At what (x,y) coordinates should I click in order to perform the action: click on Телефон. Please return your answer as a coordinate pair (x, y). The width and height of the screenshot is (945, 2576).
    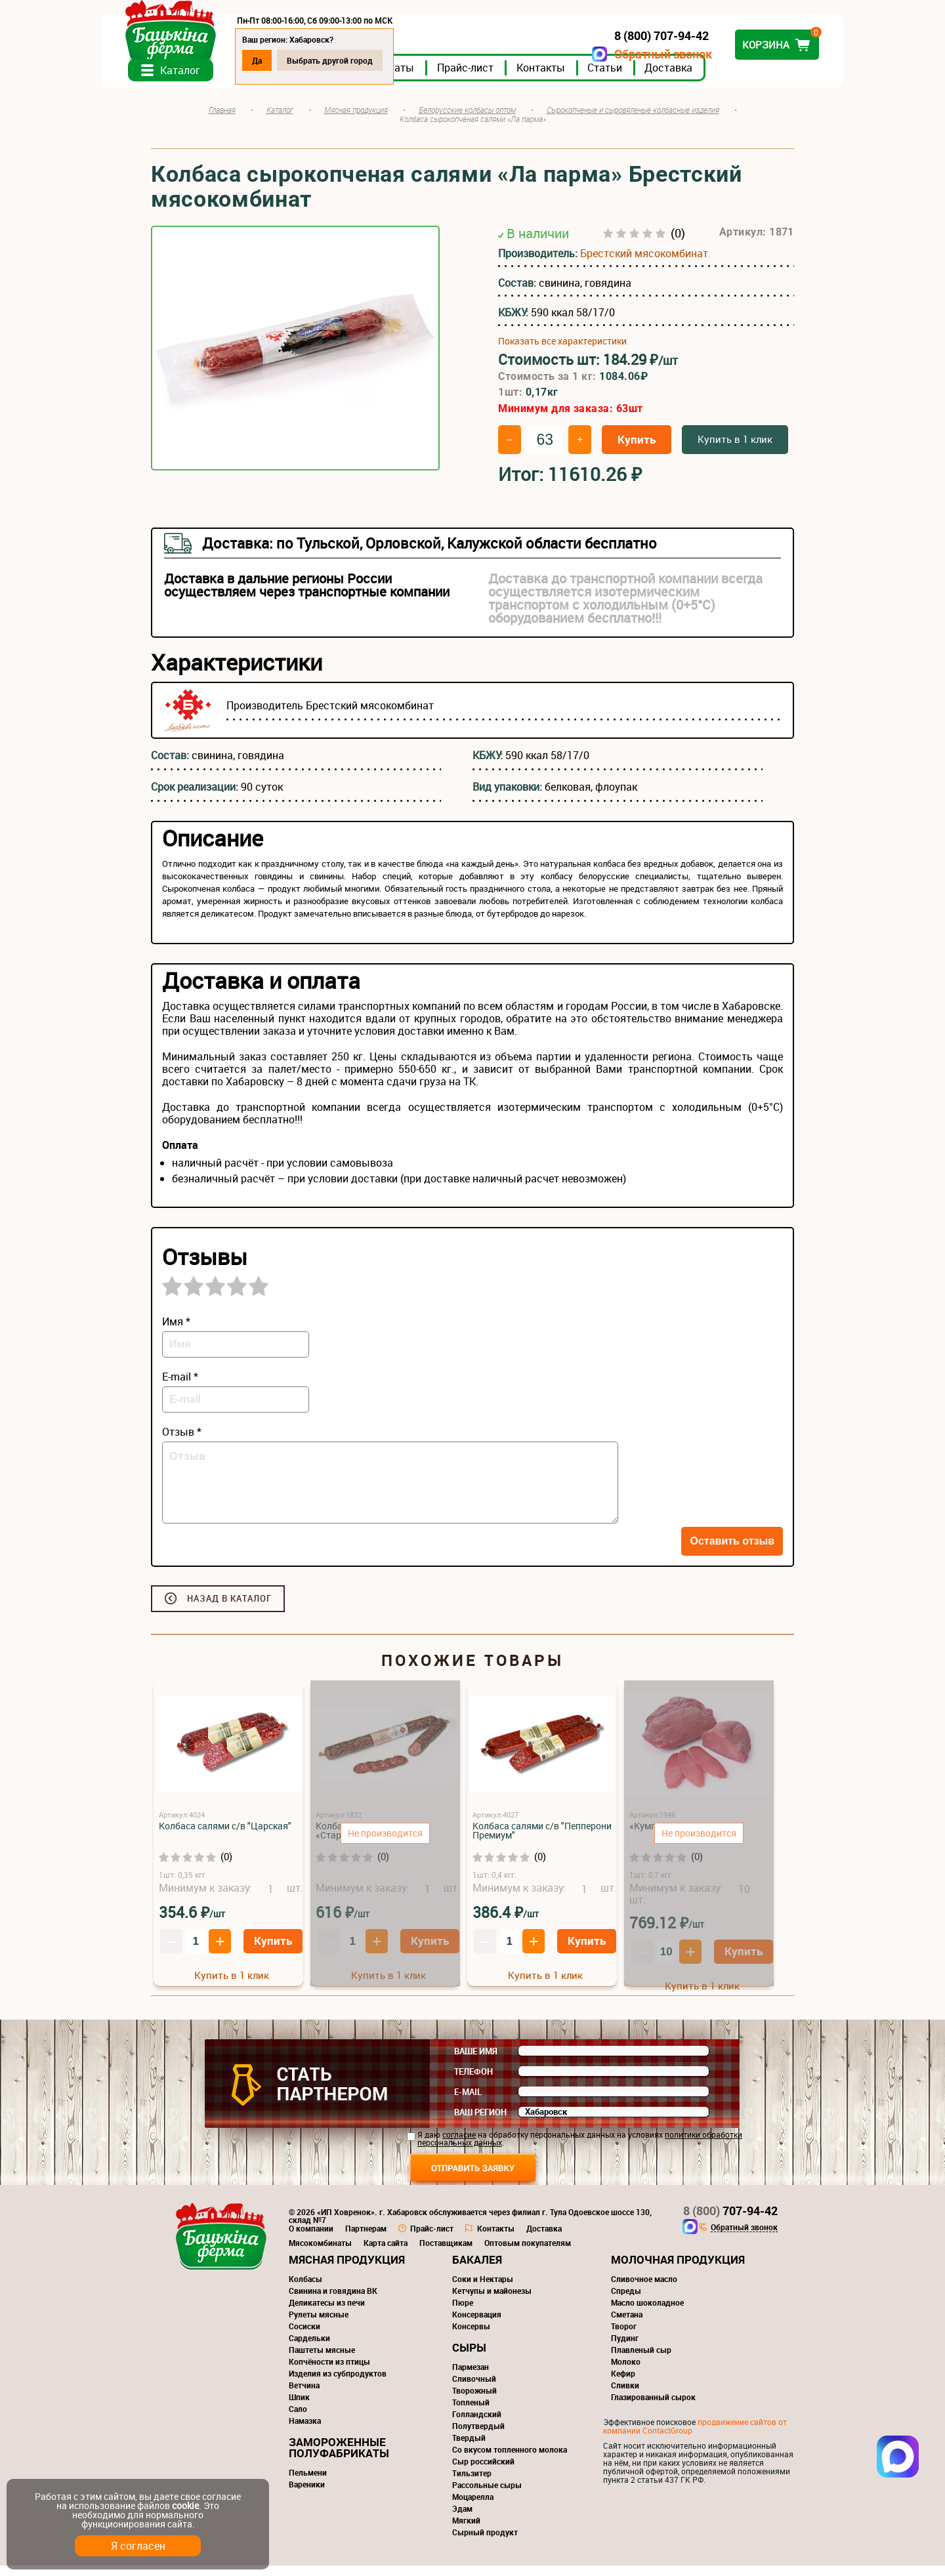
    Looking at the image, I should click on (473, 2082).